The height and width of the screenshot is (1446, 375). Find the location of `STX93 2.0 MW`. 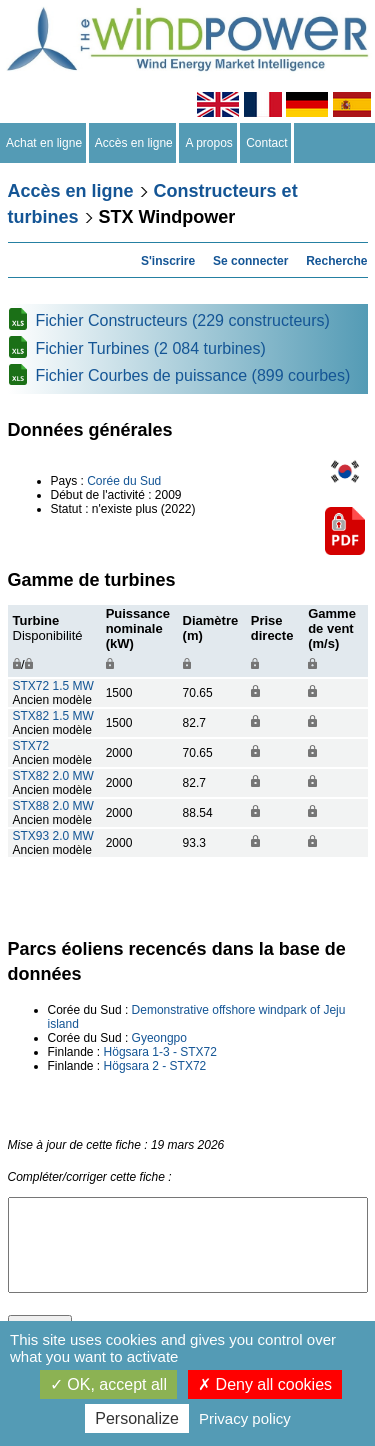

STX93 2.0 MW is located at coordinates (53, 836).